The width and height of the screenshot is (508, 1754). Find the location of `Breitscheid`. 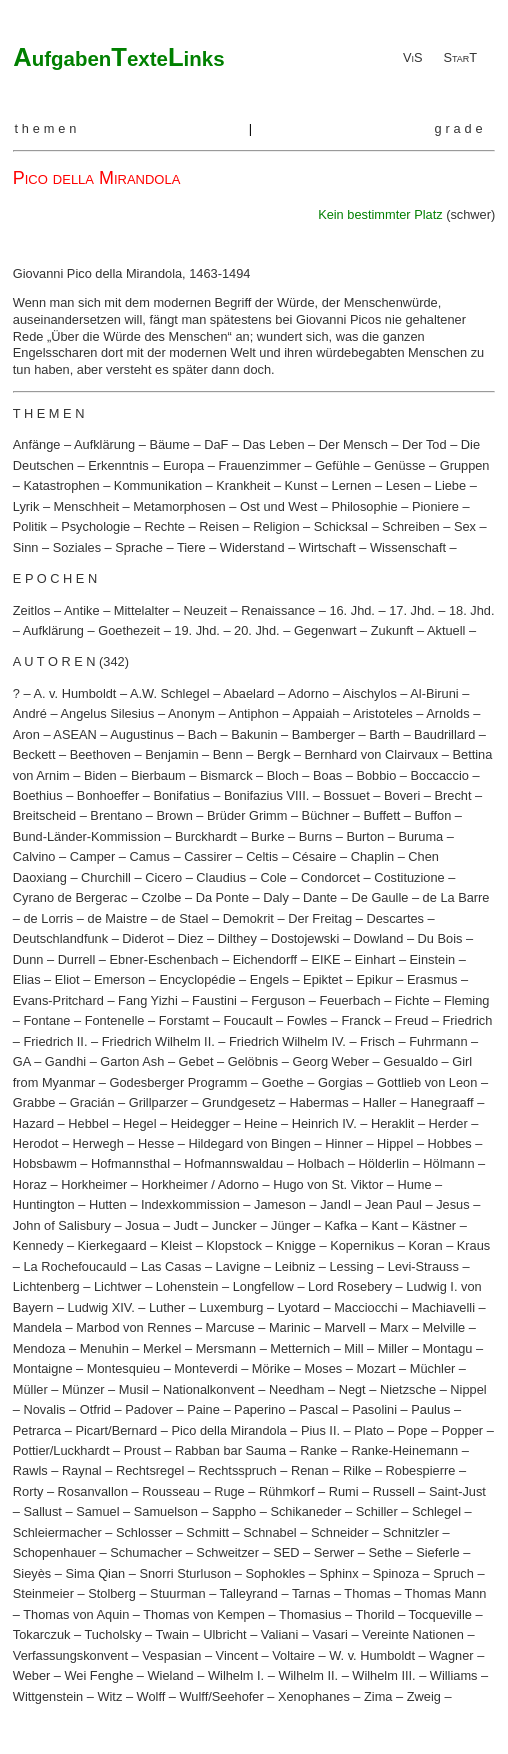

Breitscheid is located at coordinates (44, 815).